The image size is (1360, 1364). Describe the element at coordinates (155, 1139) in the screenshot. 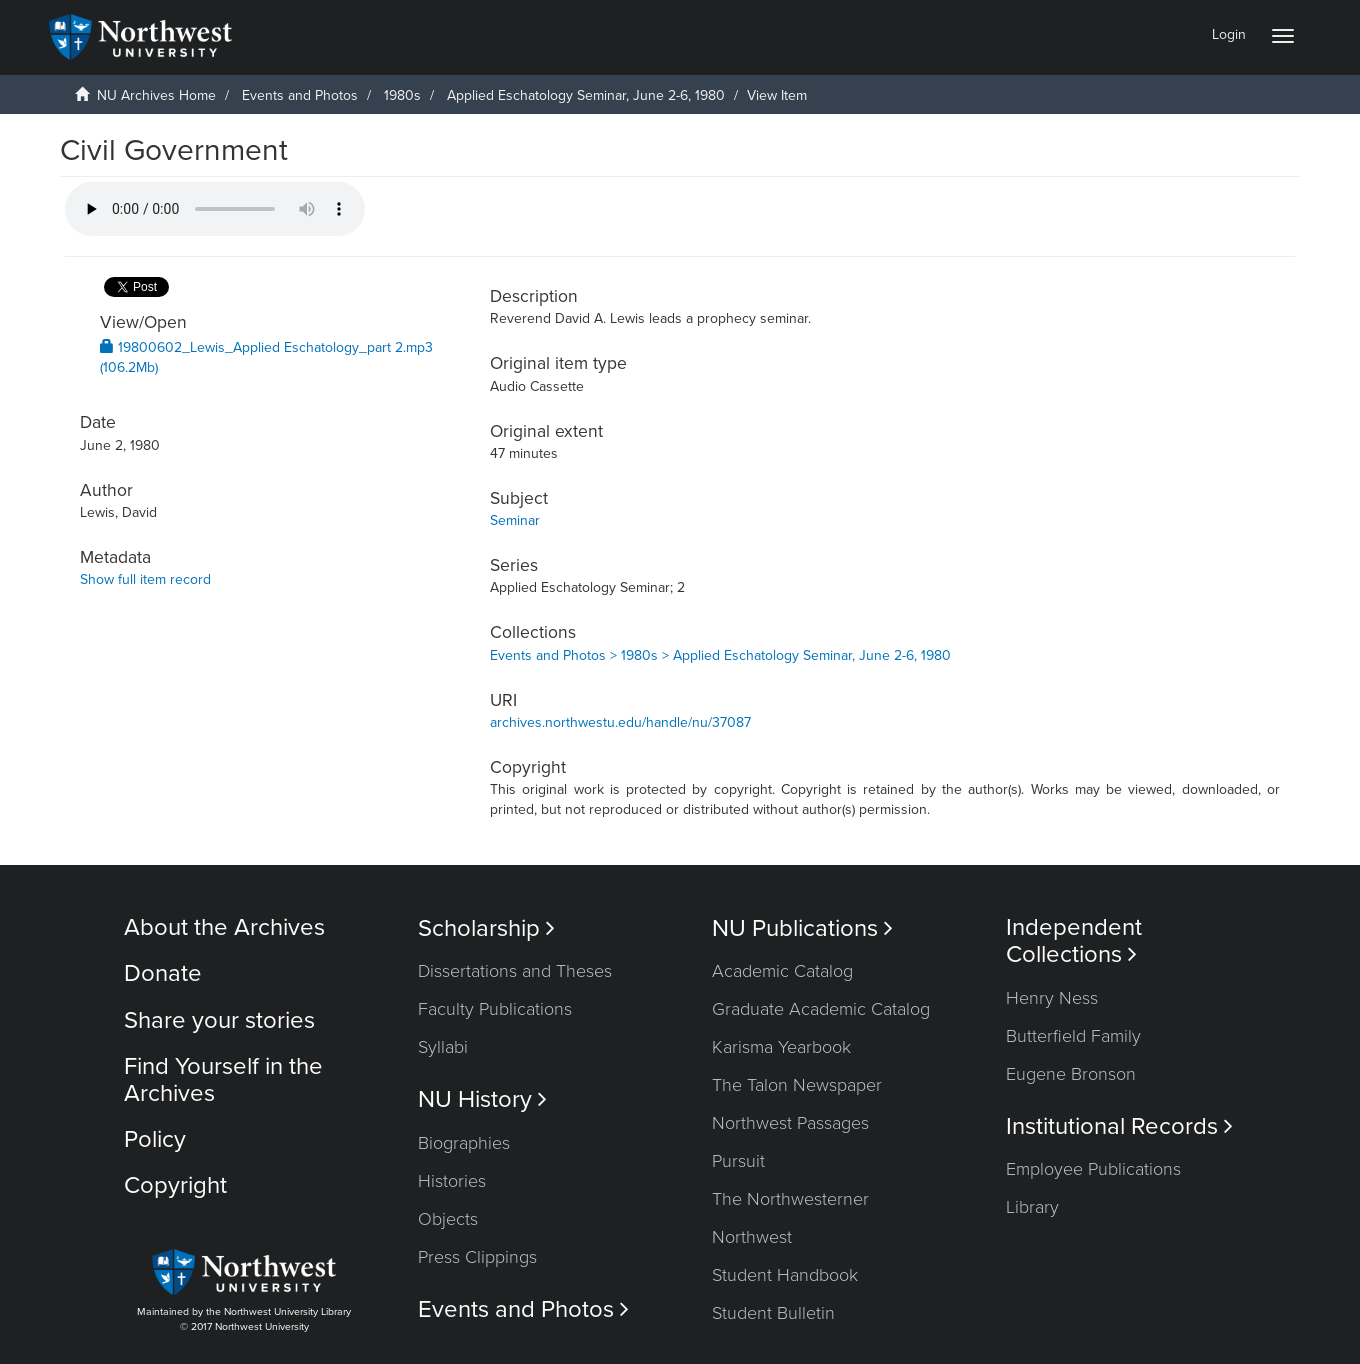

I see `Policy` at that location.